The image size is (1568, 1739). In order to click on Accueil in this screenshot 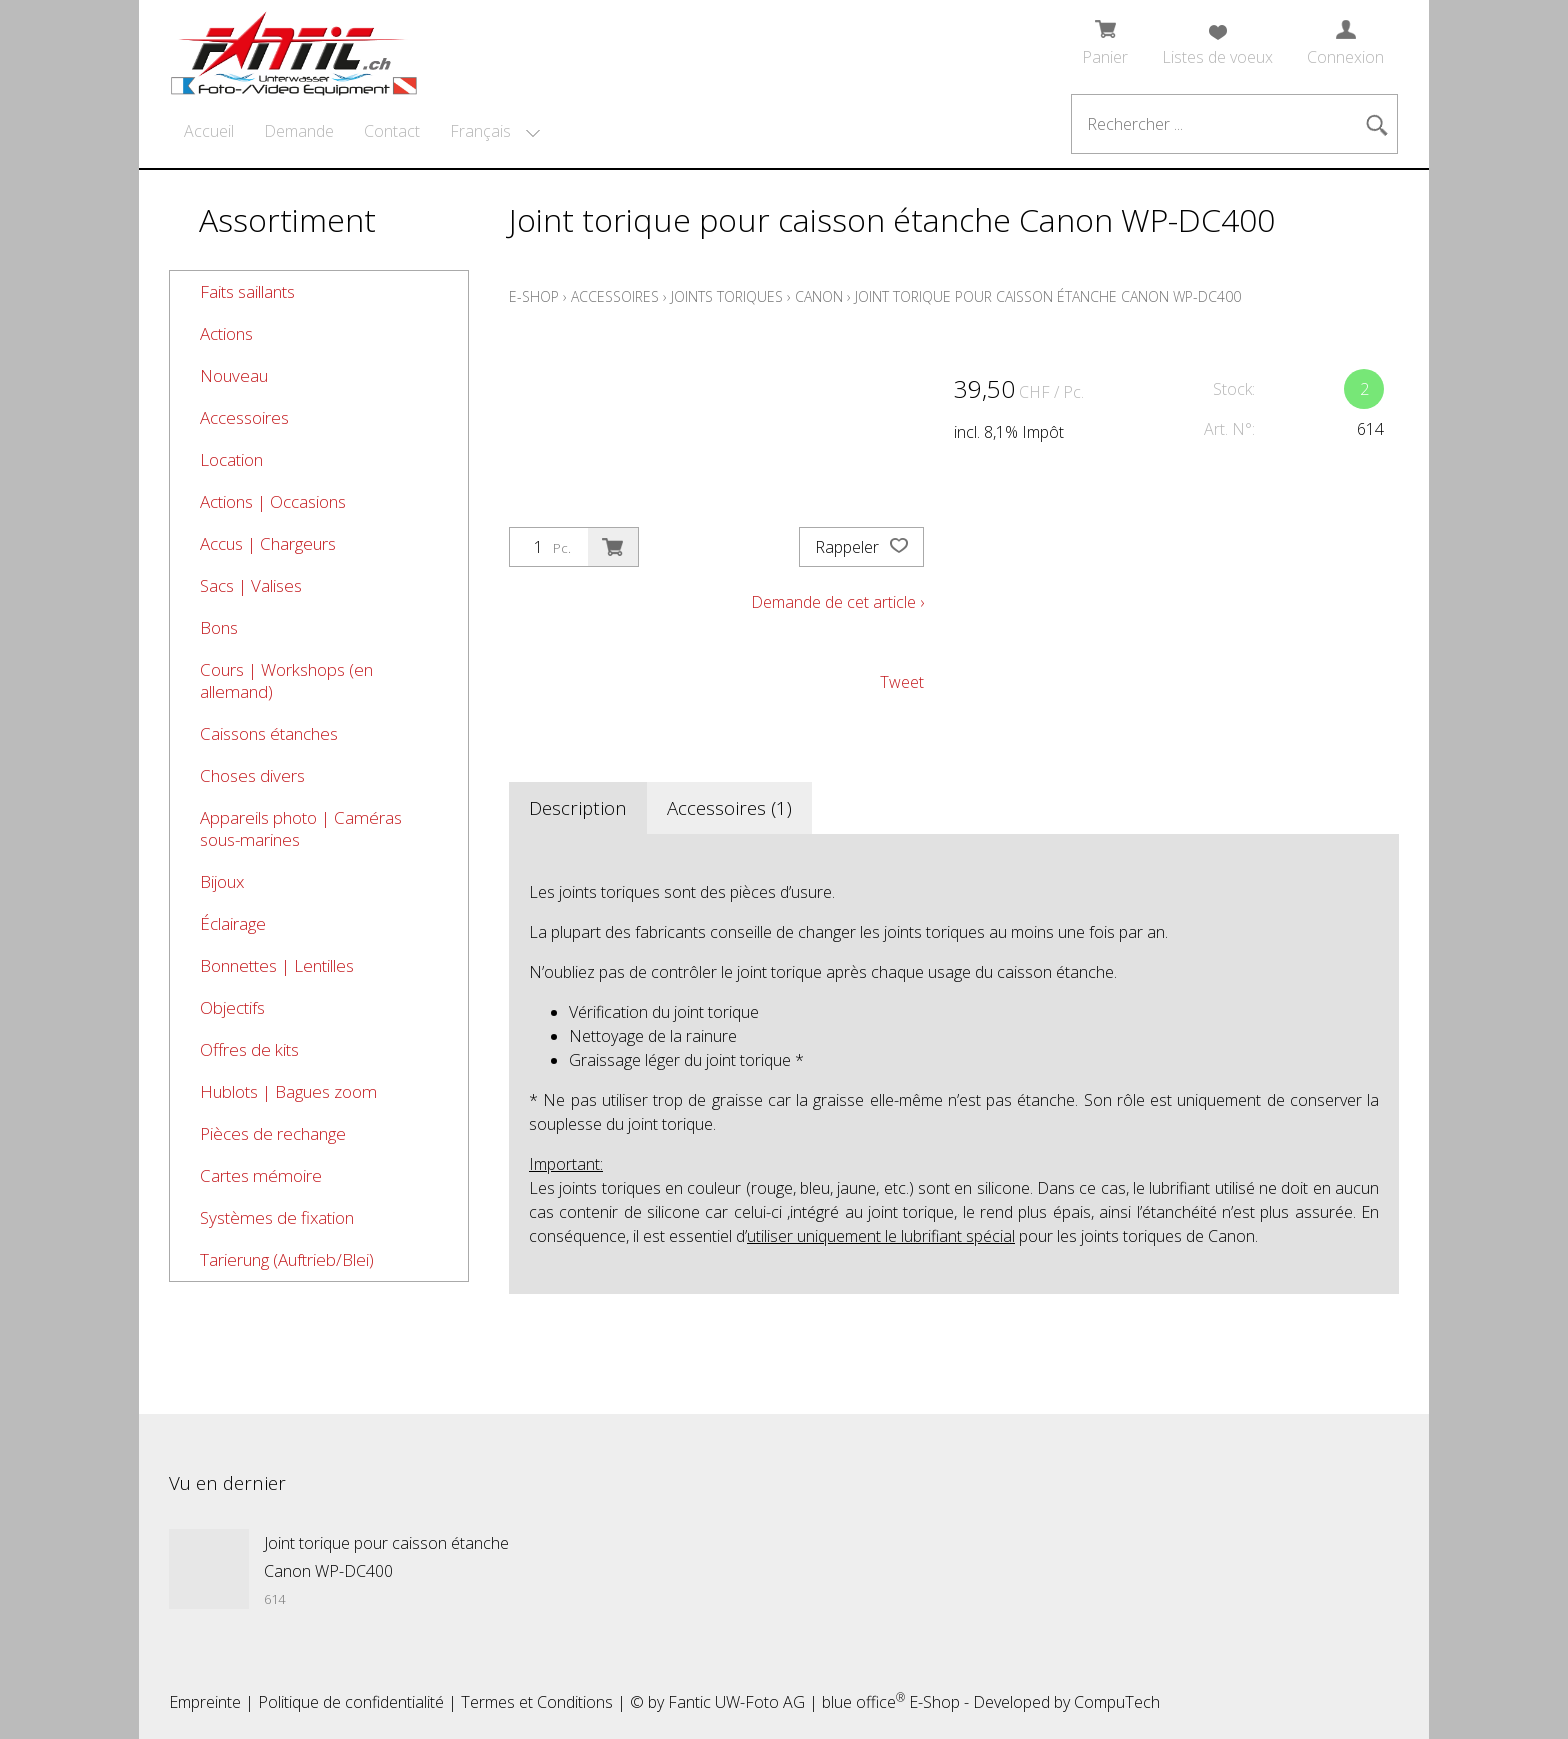, I will do `click(209, 131)`.